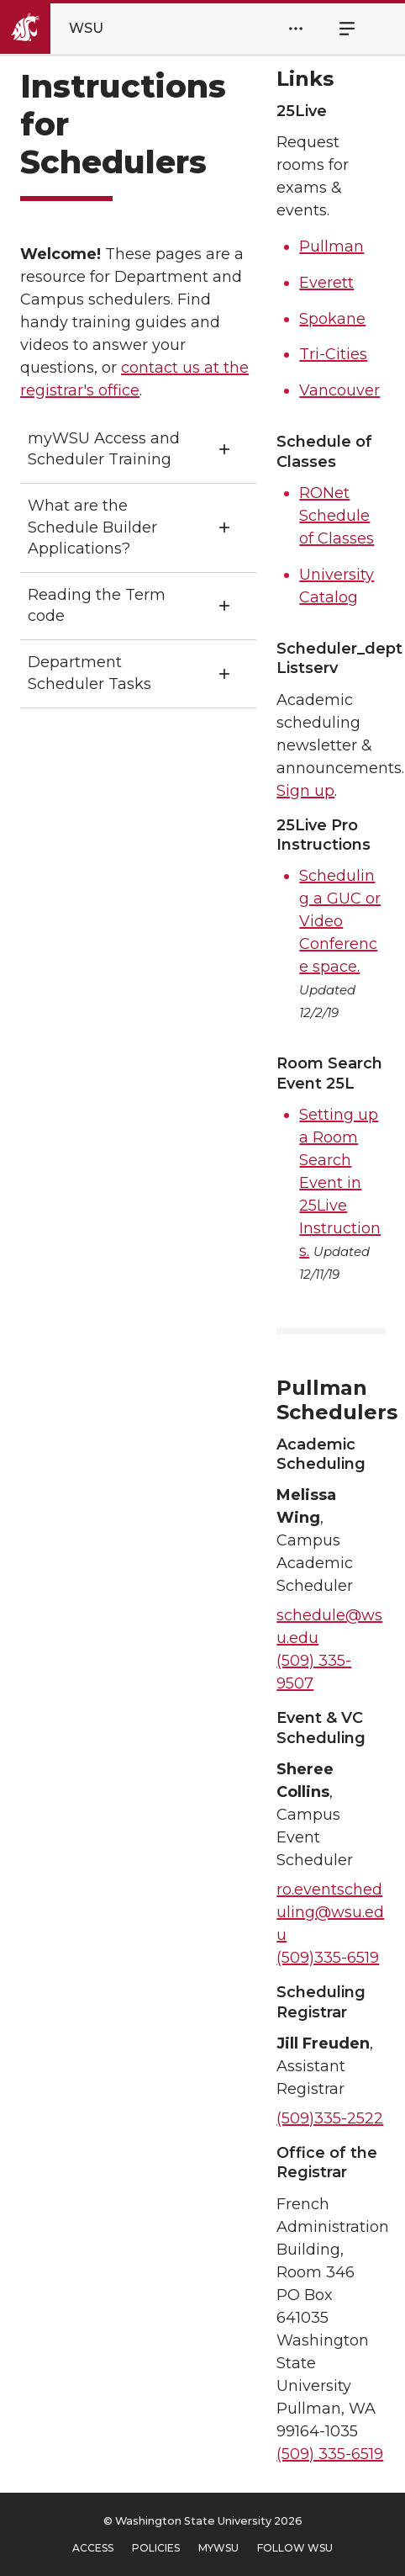 Image resolution: width=405 pixels, height=2576 pixels. What do you see at coordinates (329, 2118) in the screenshot?
I see `(509)335-2522 [5 0 9. 3 3 5. 2 5 2 2.]` at bounding box center [329, 2118].